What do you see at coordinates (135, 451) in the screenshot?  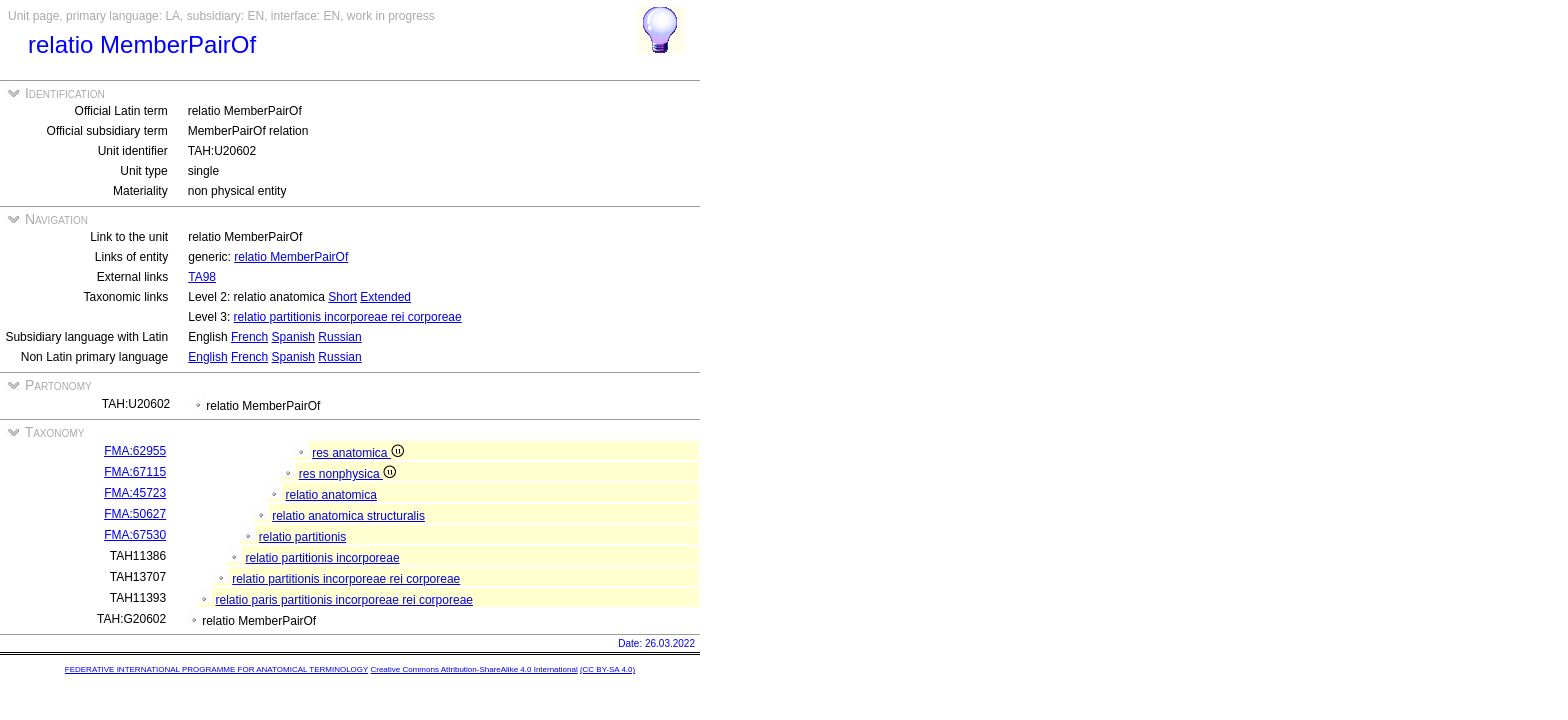 I see `FMA:62955` at bounding box center [135, 451].